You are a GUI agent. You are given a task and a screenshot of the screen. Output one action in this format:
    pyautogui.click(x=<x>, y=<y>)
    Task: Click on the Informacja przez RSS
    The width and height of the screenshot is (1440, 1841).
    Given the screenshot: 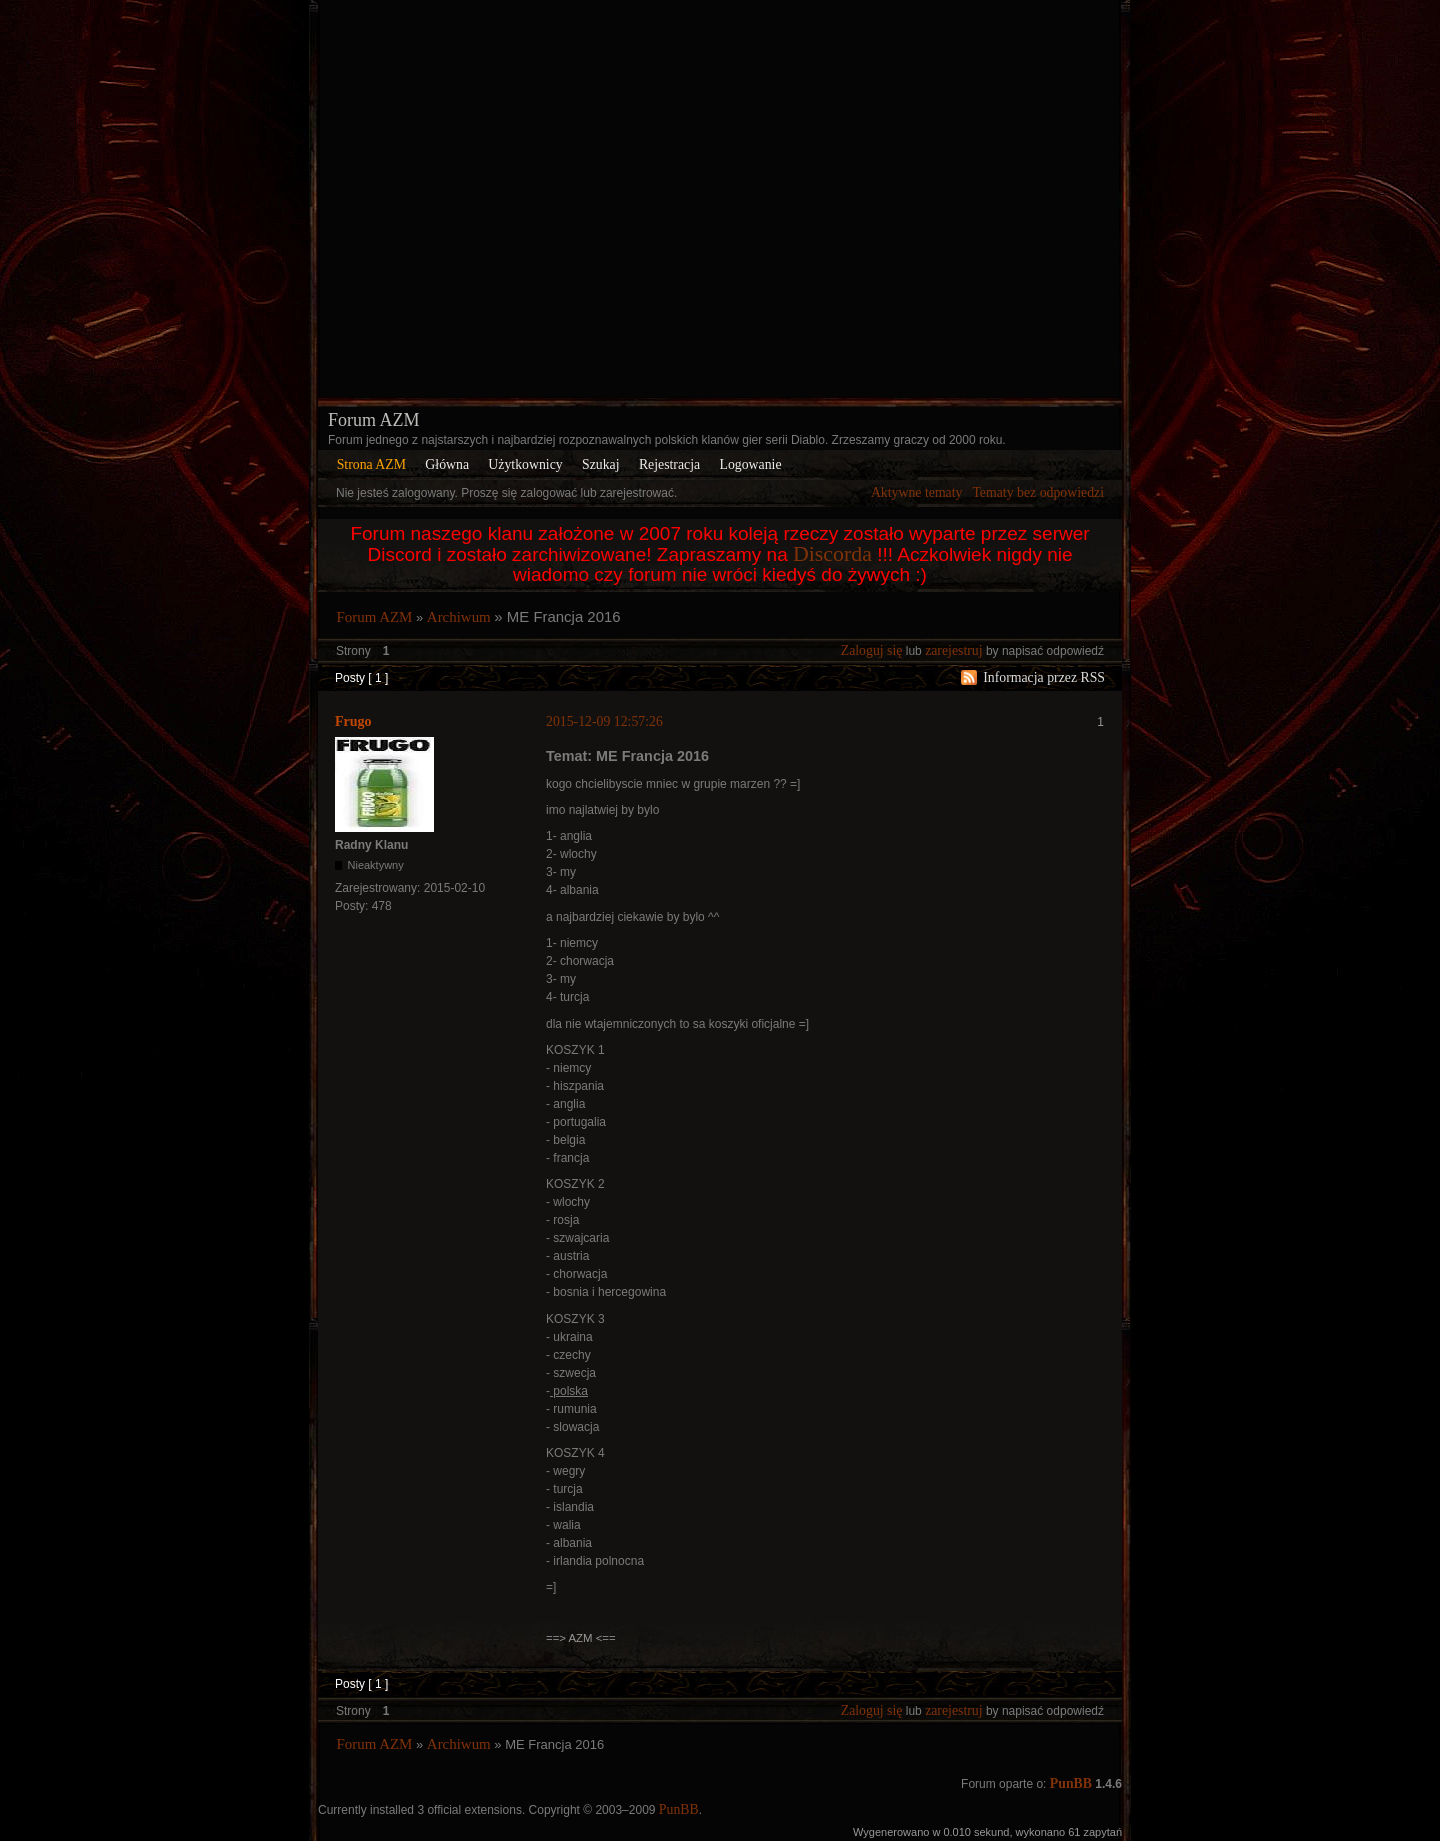 What is the action you would take?
    pyautogui.click(x=1044, y=677)
    